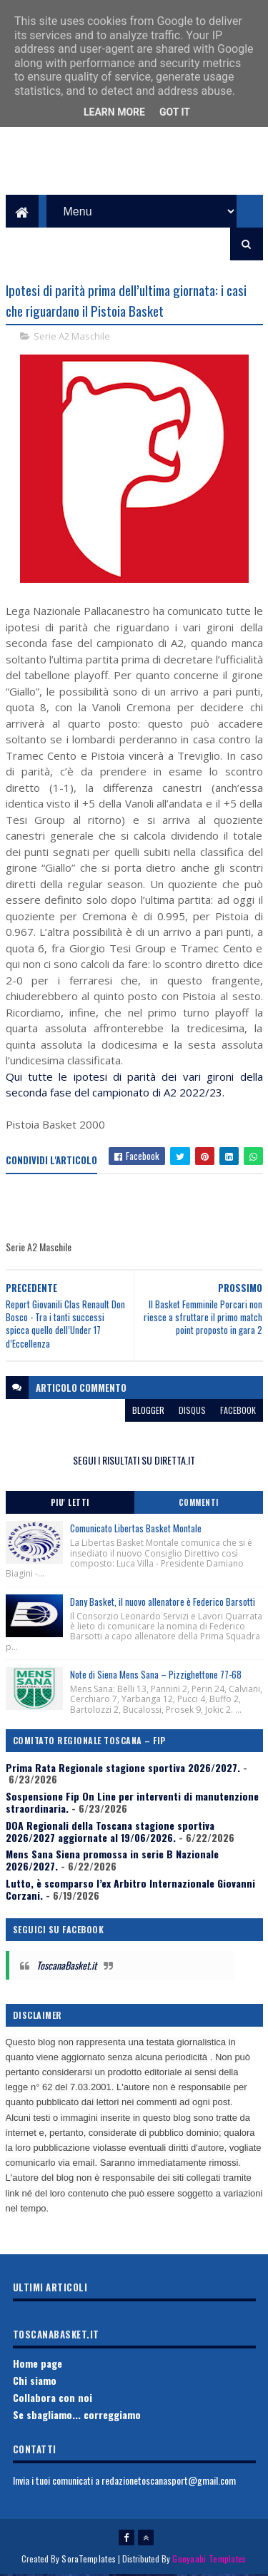 The height and width of the screenshot is (2576, 268). What do you see at coordinates (110, 1832) in the screenshot?
I see `DOA Regionali della Toscana stagione sportiva 2026/2027 aggiornate al 19/06/2026.` at bounding box center [110, 1832].